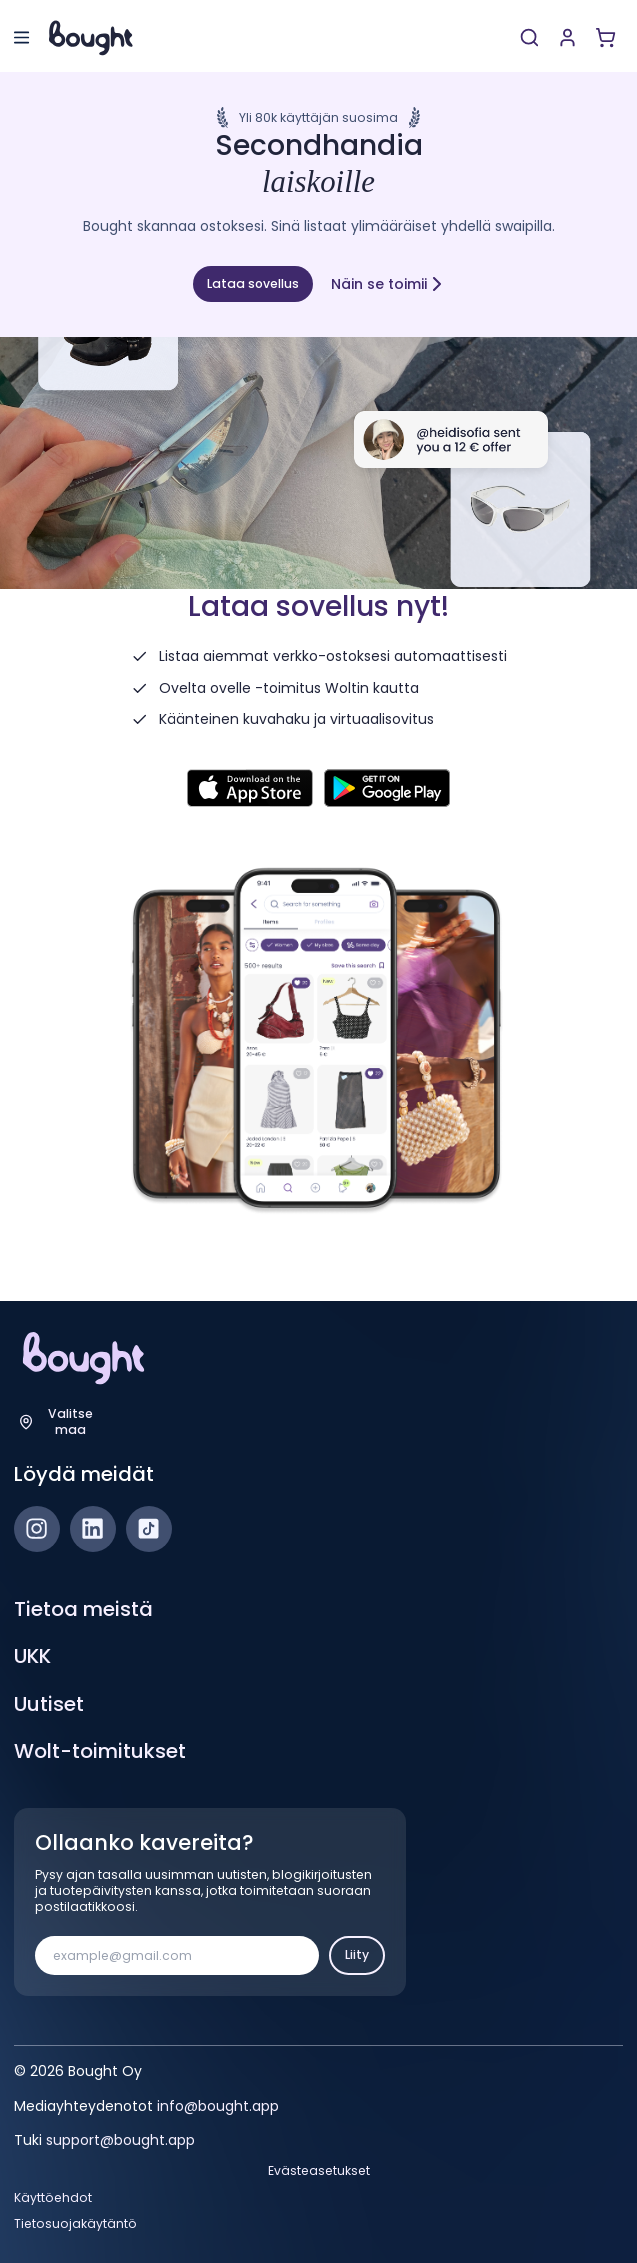 The height and width of the screenshot is (2263, 637). Describe the element at coordinates (120, 2140) in the screenshot. I see `support@bought.app` at that location.